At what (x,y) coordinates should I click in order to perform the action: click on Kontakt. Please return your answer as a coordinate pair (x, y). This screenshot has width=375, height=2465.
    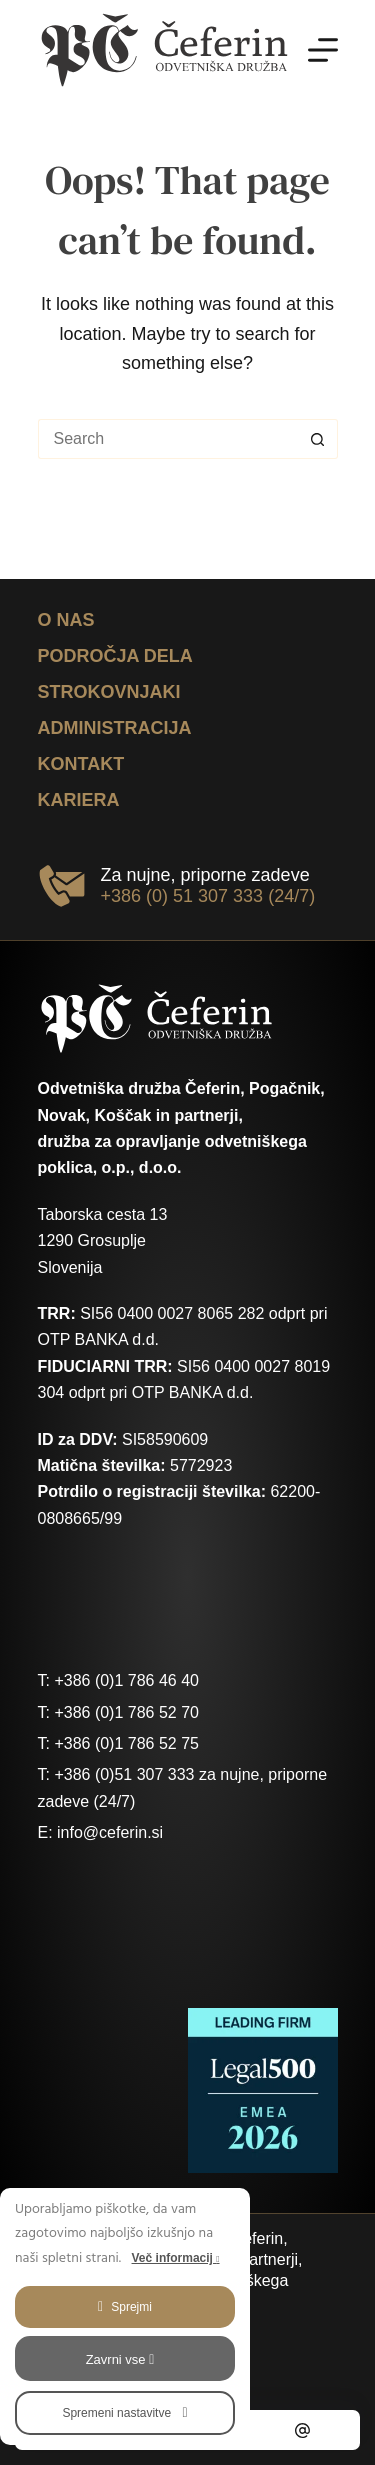
    Looking at the image, I should click on (81, 764).